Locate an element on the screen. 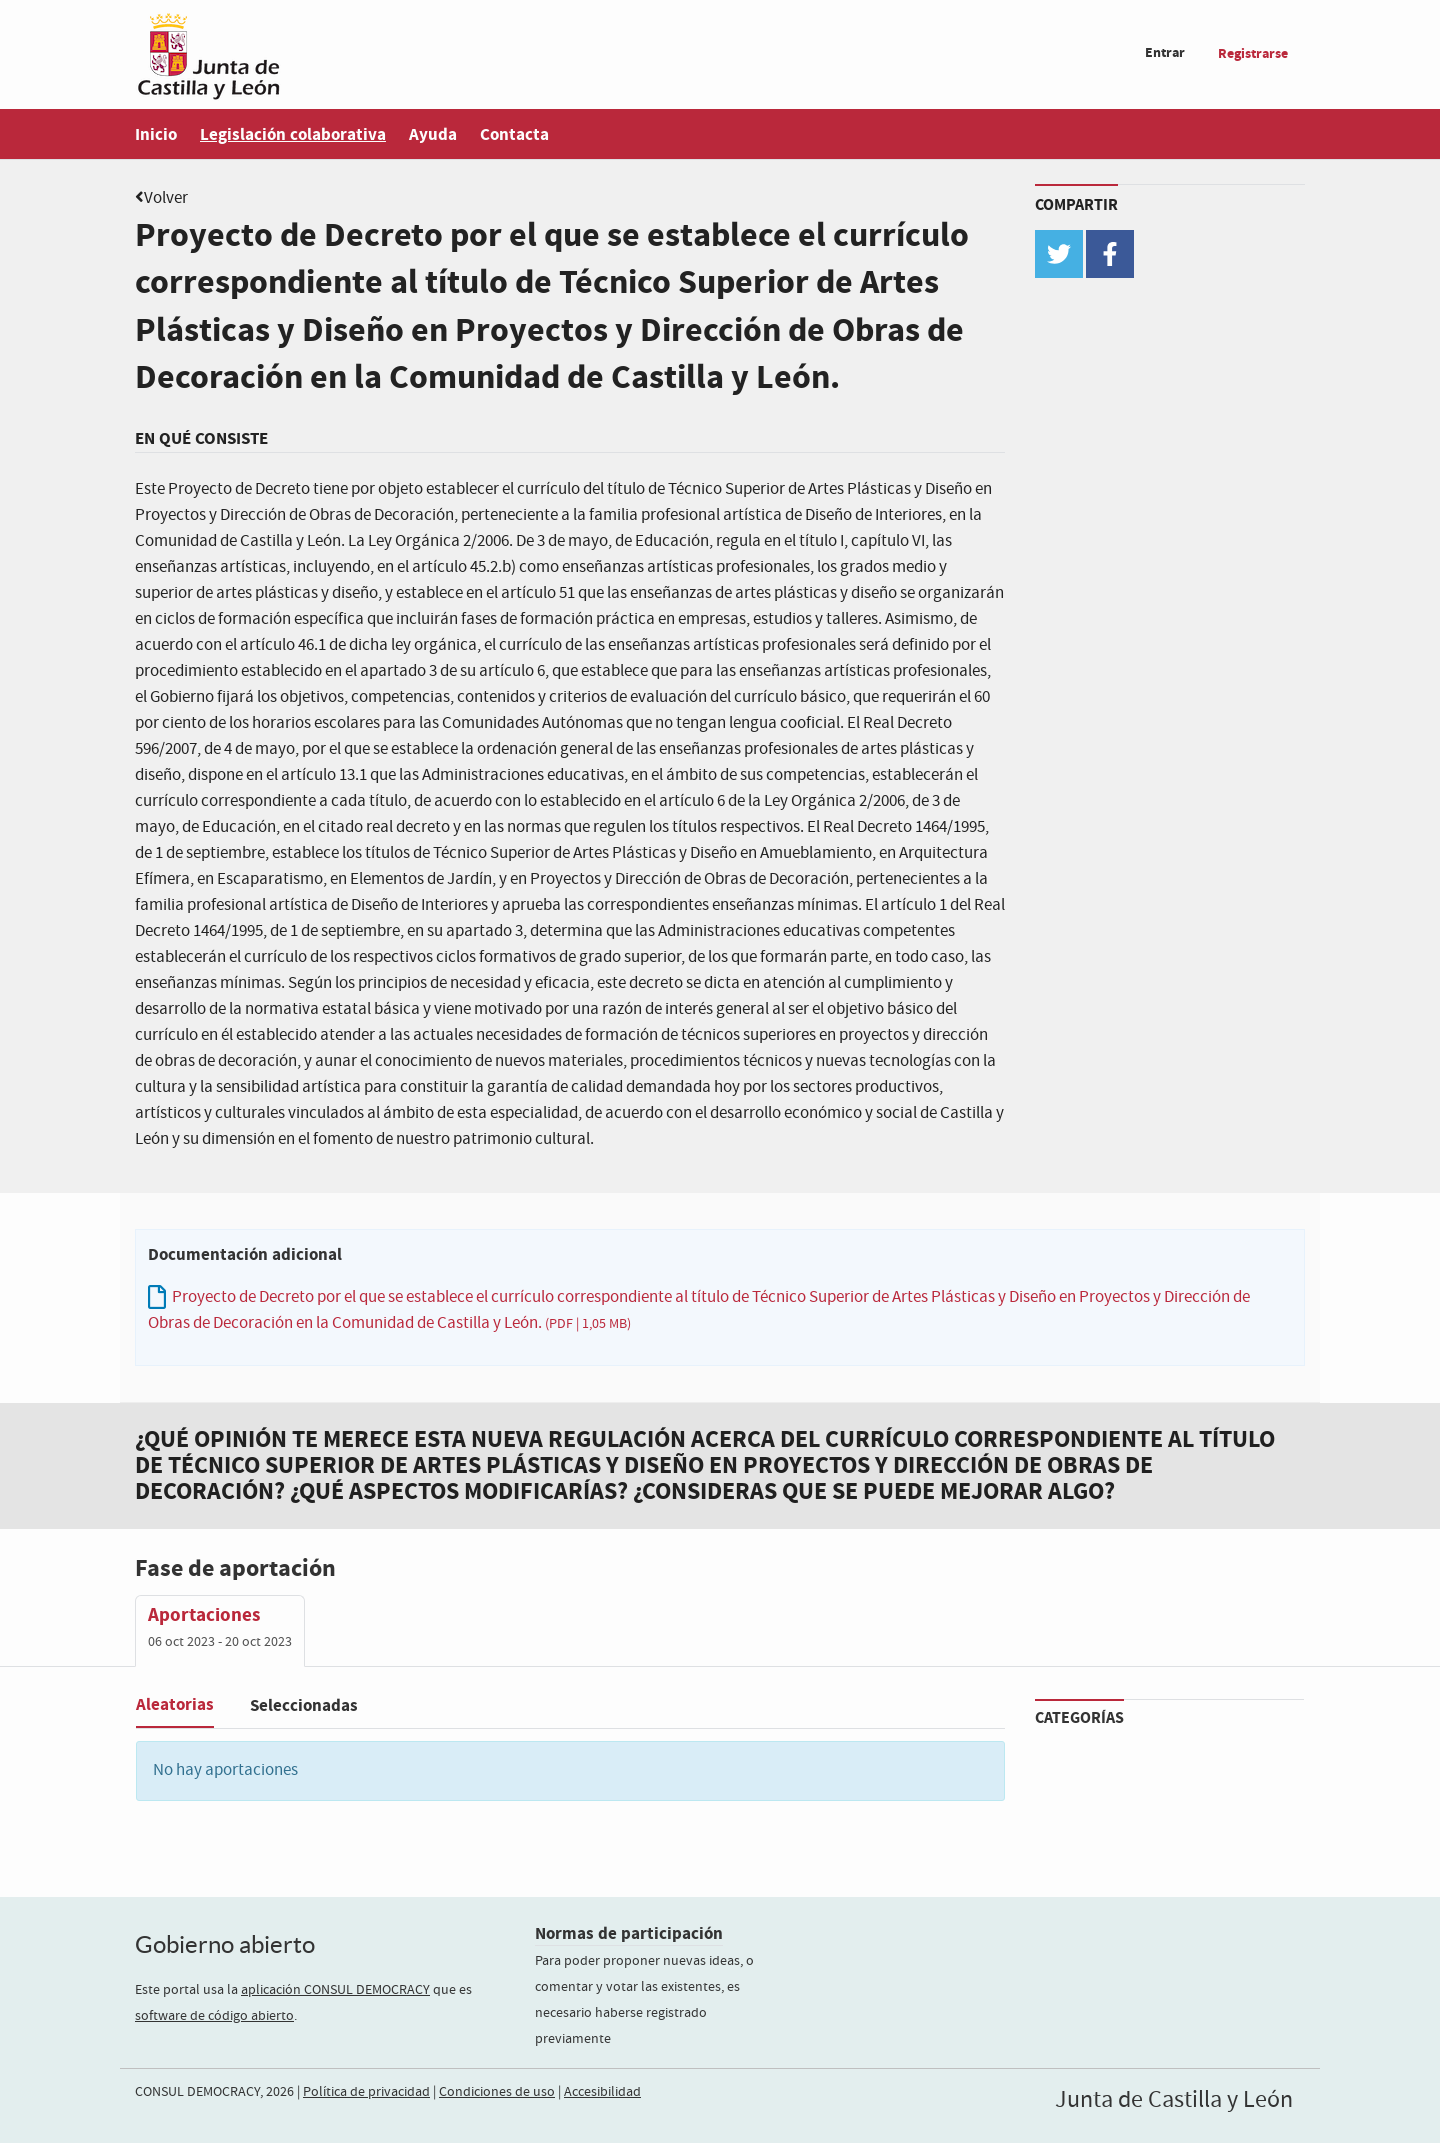 This screenshot has height=2143, width=1440. Ayuda is located at coordinates (433, 134).